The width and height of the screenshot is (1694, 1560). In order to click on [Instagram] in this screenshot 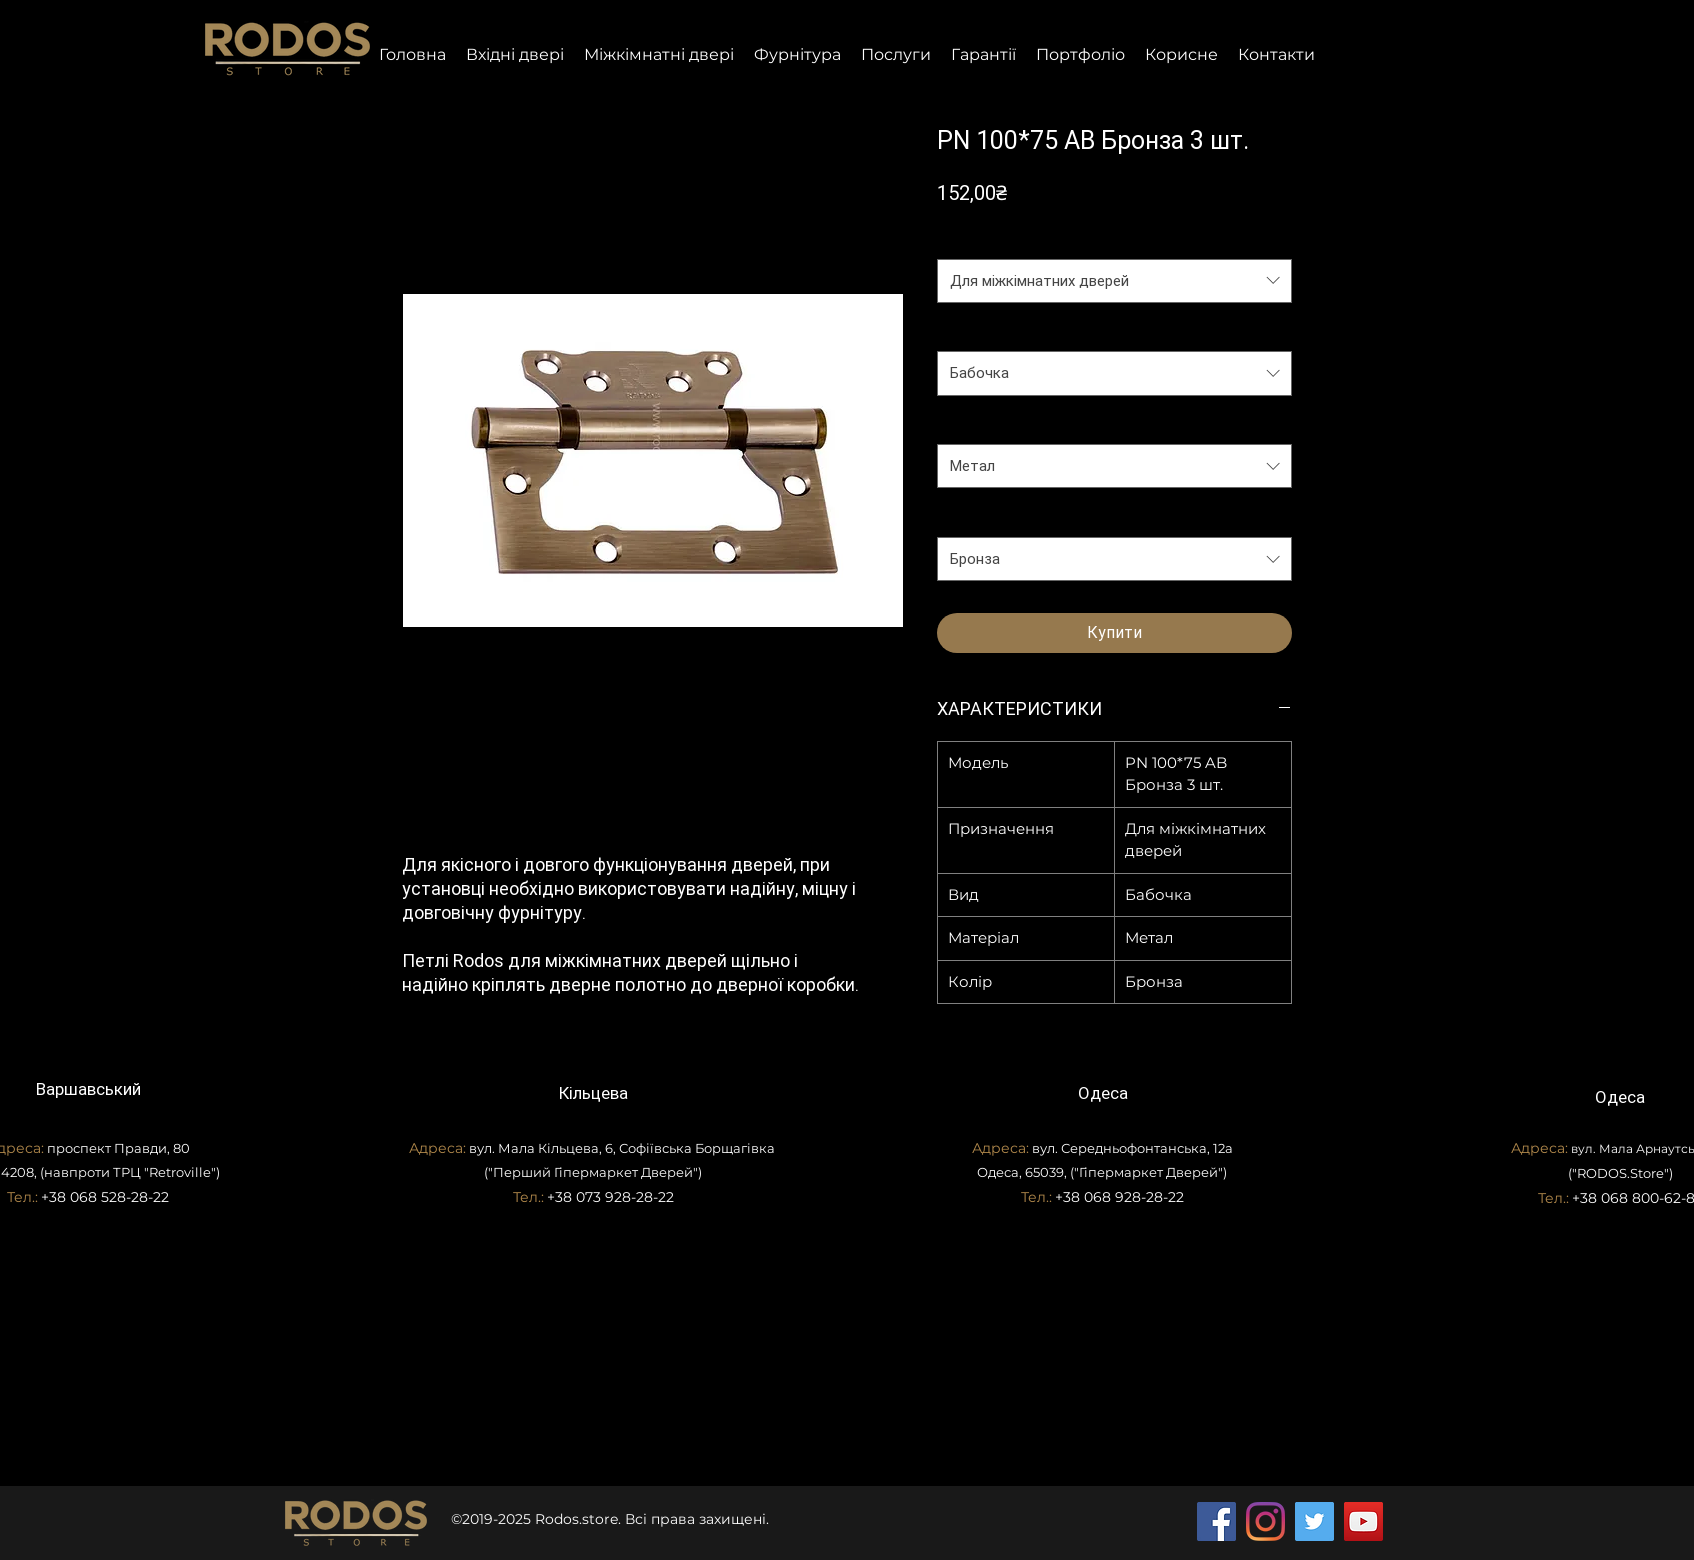, I will do `click(1265, 1521)`.